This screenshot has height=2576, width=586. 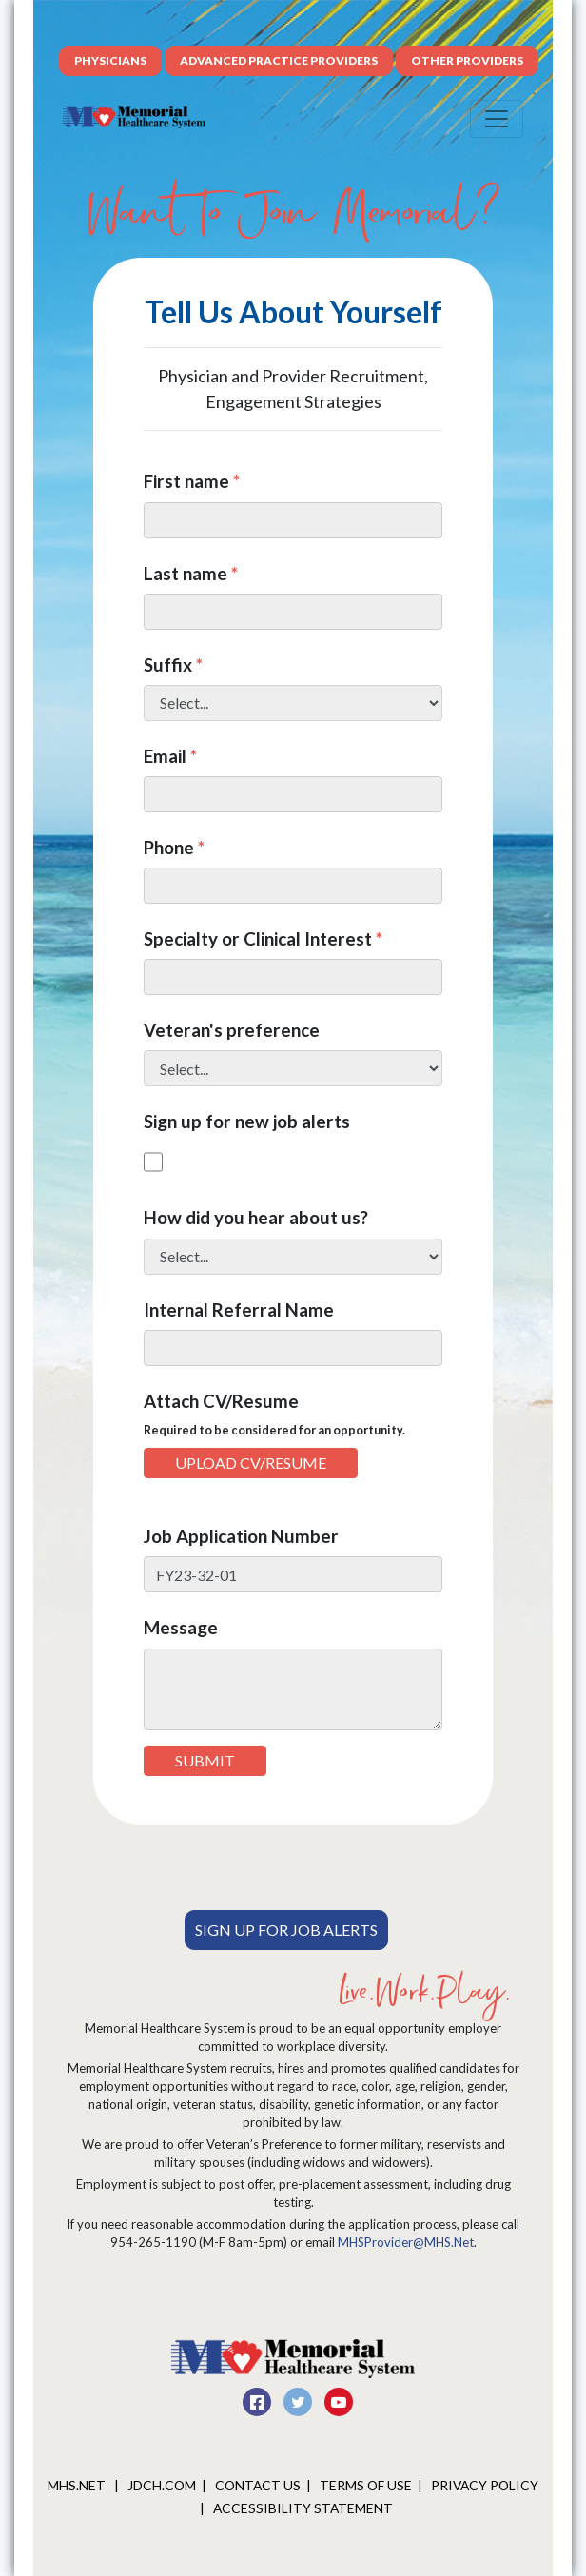 What do you see at coordinates (406, 2242) in the screenshot?
I see `MHSProvider@MHS.Net` at bounding box center [406, 2242].